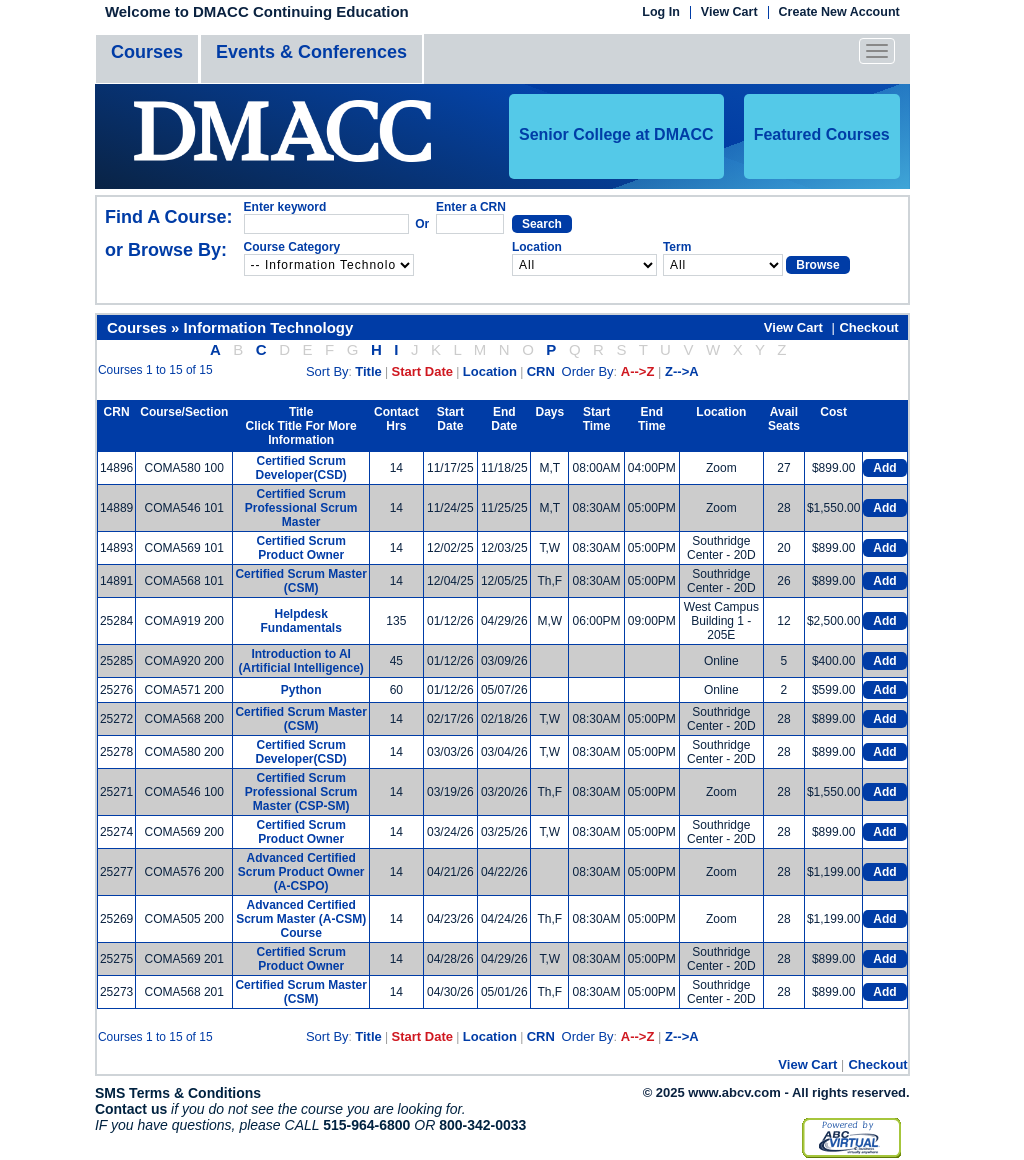  I want to click on Certified Scrum Developer(CSD), so click(300, 468).